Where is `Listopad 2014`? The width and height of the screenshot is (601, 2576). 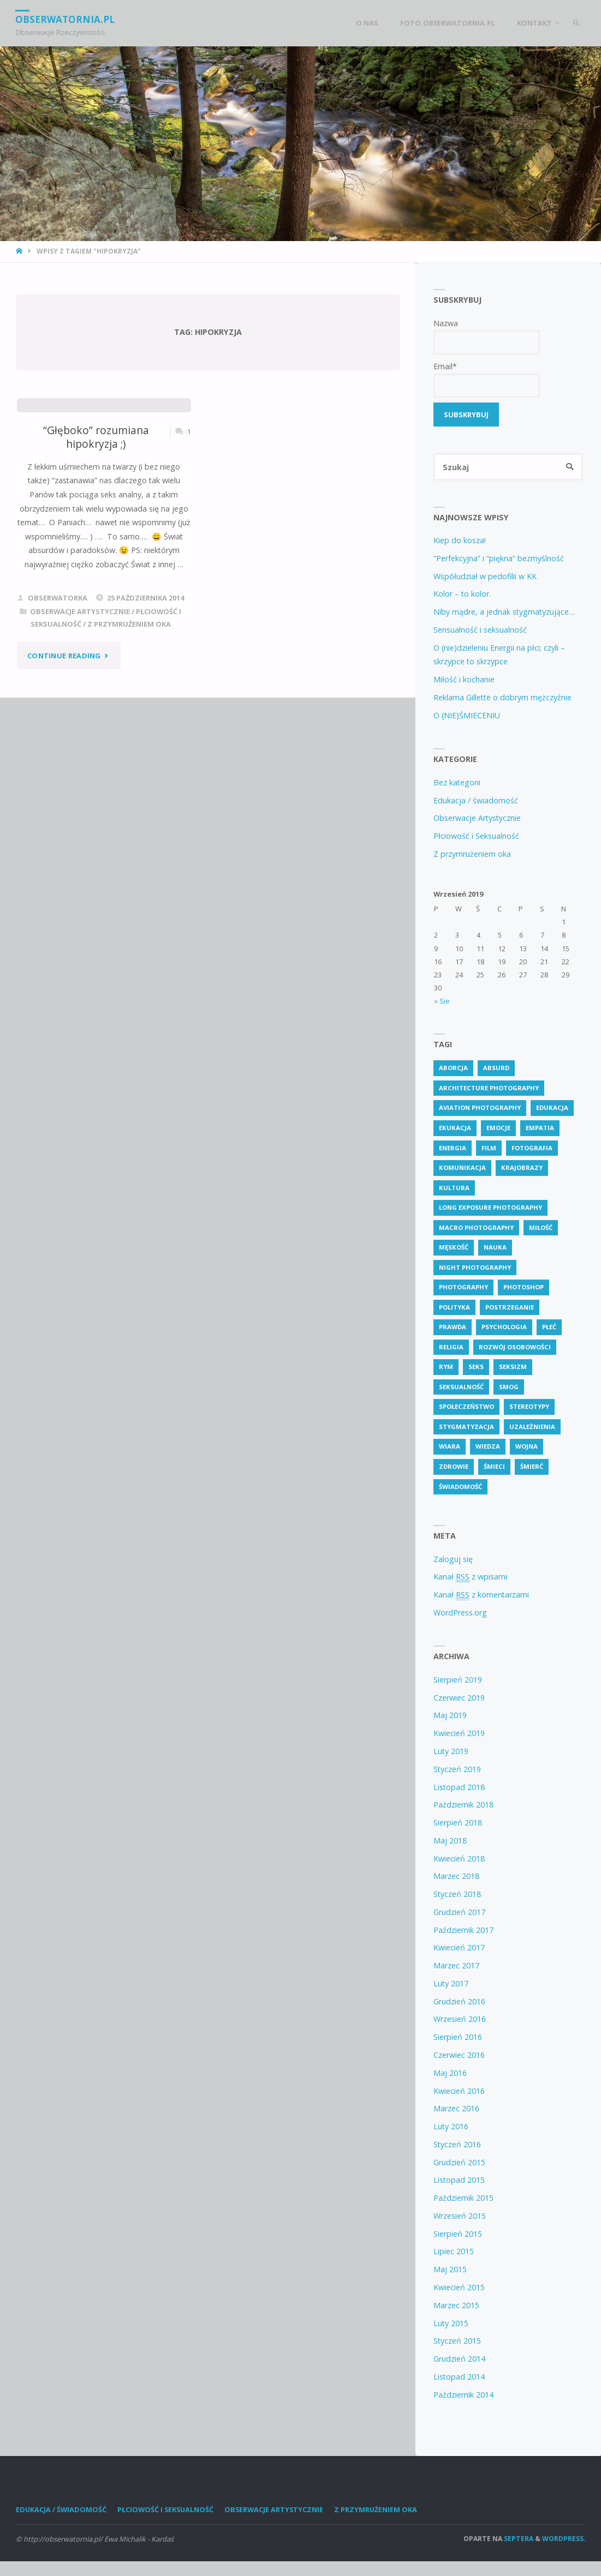
Listopad 2014 is located at coordinates (459, 2376).